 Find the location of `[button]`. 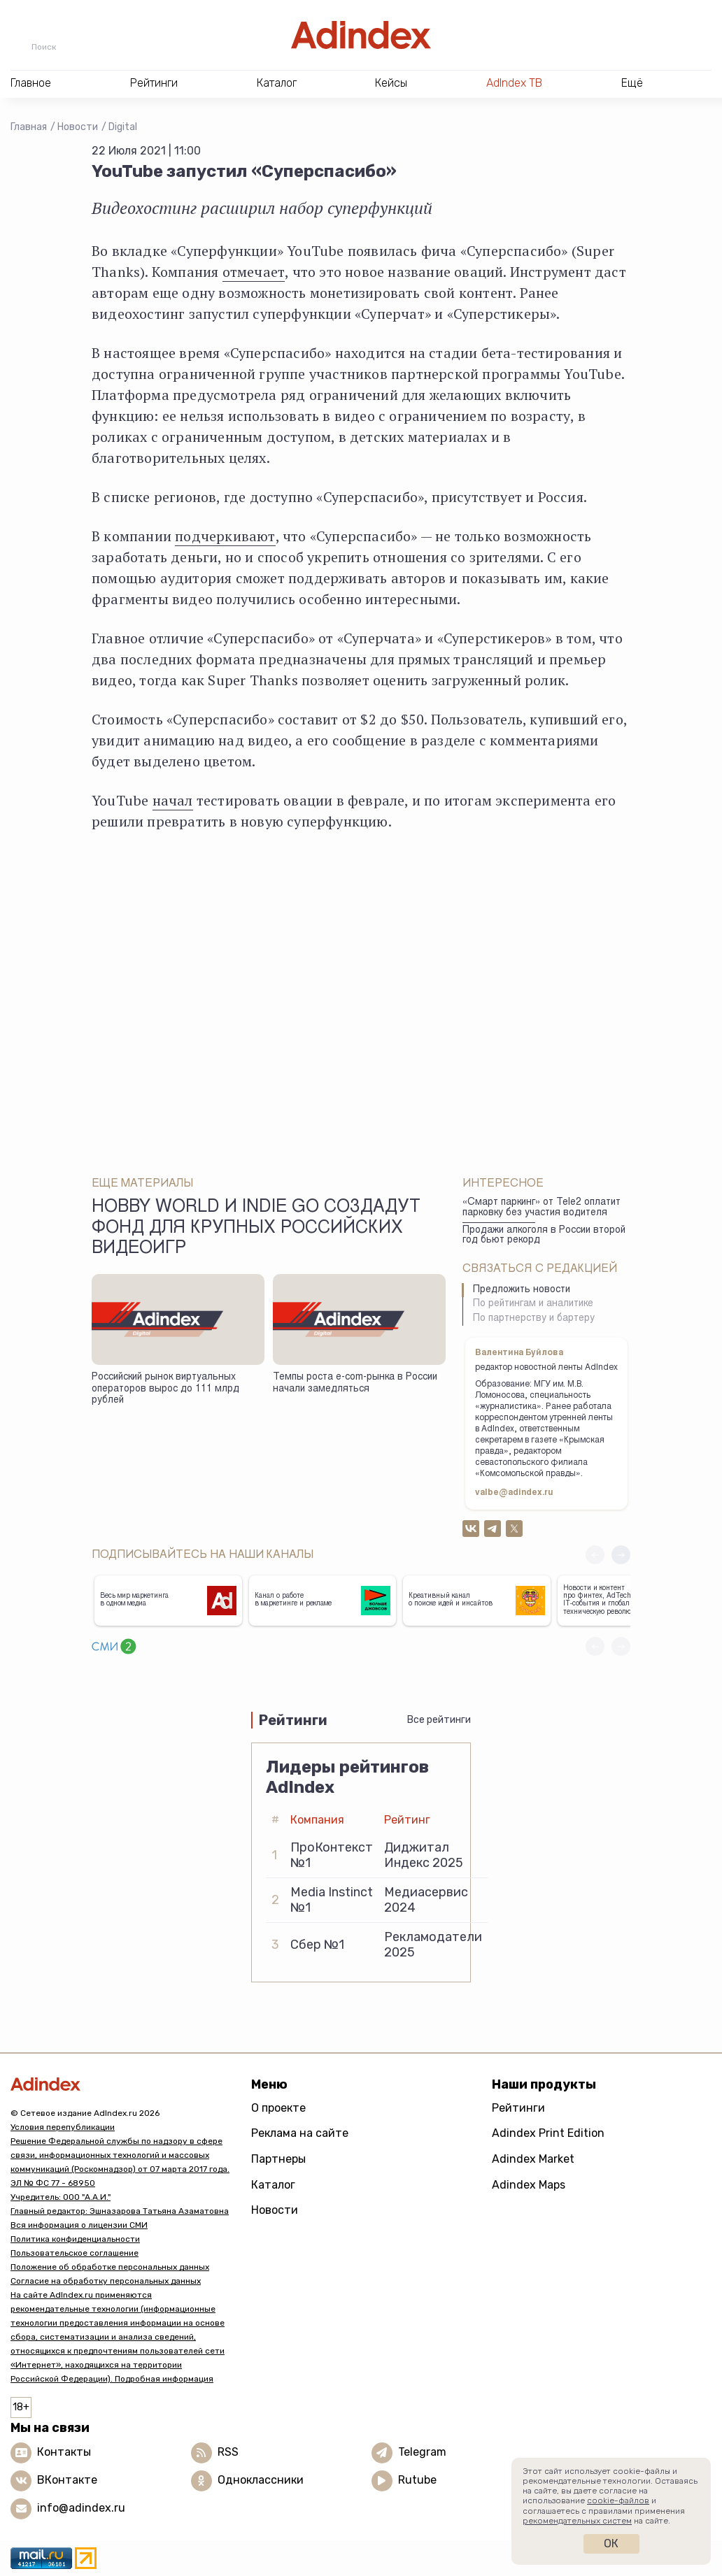

[button] is located at coordinates (620, 1554).